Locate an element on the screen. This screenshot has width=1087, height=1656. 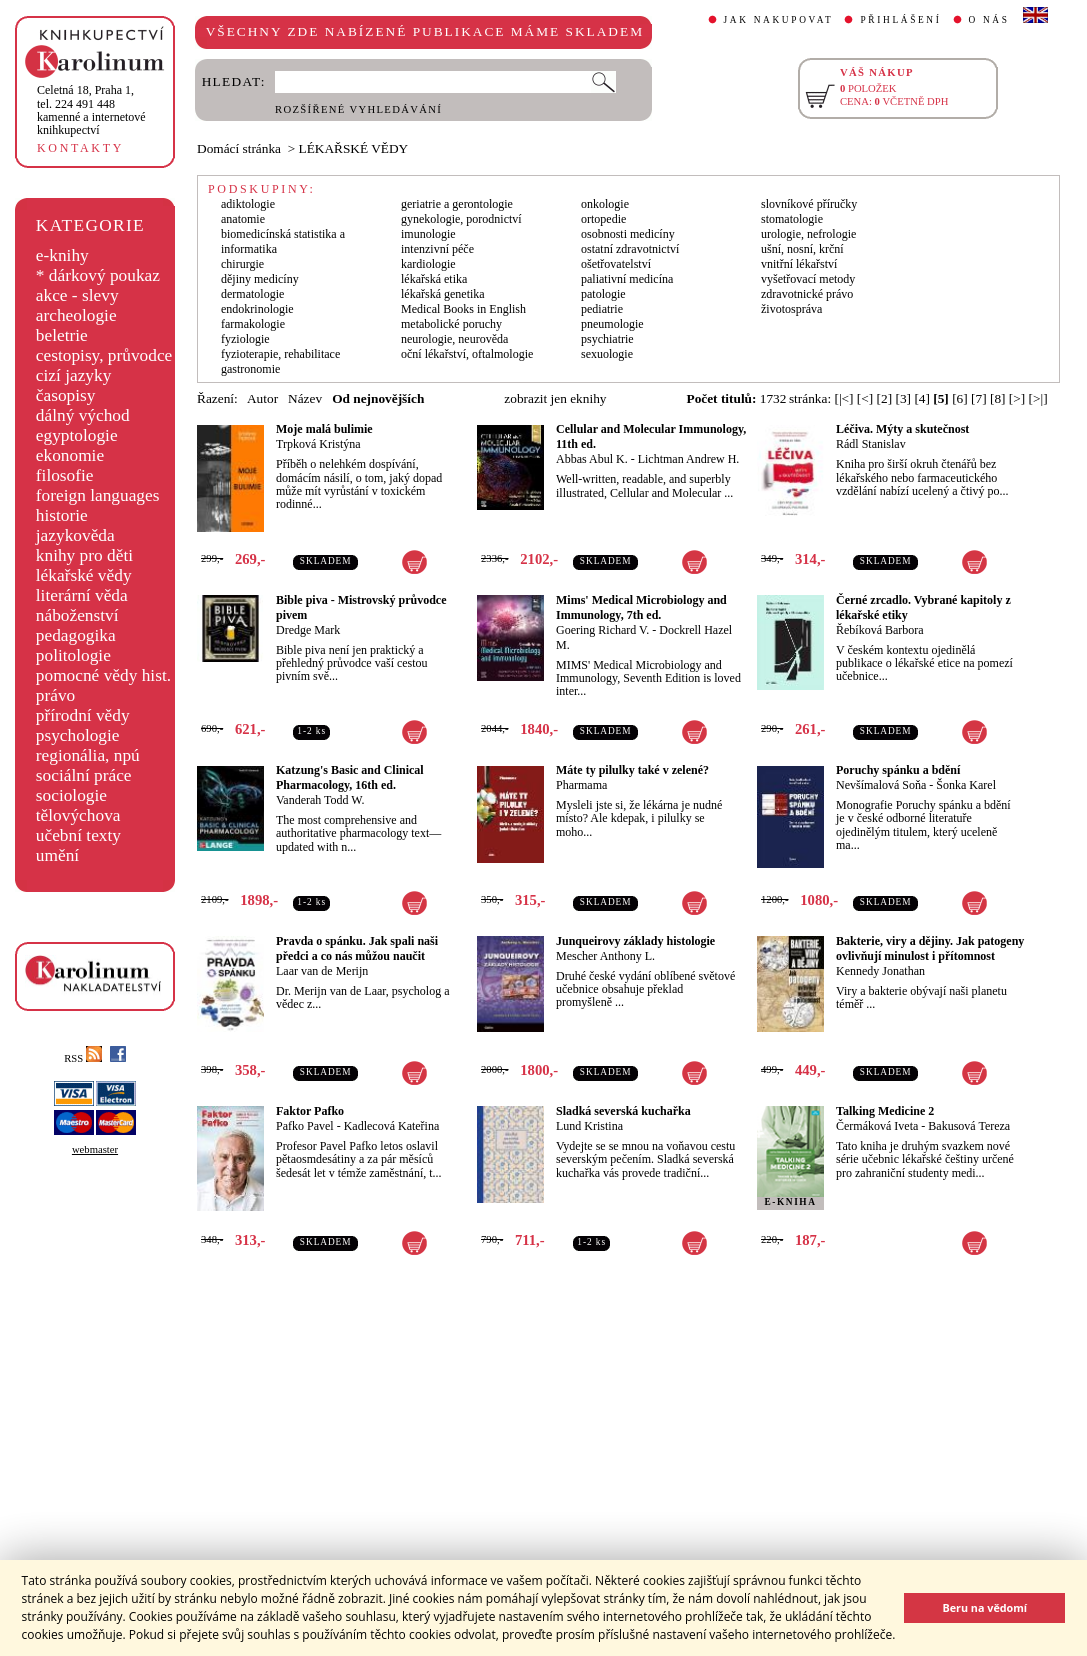
[|<] is located at coordinates (843, 398).